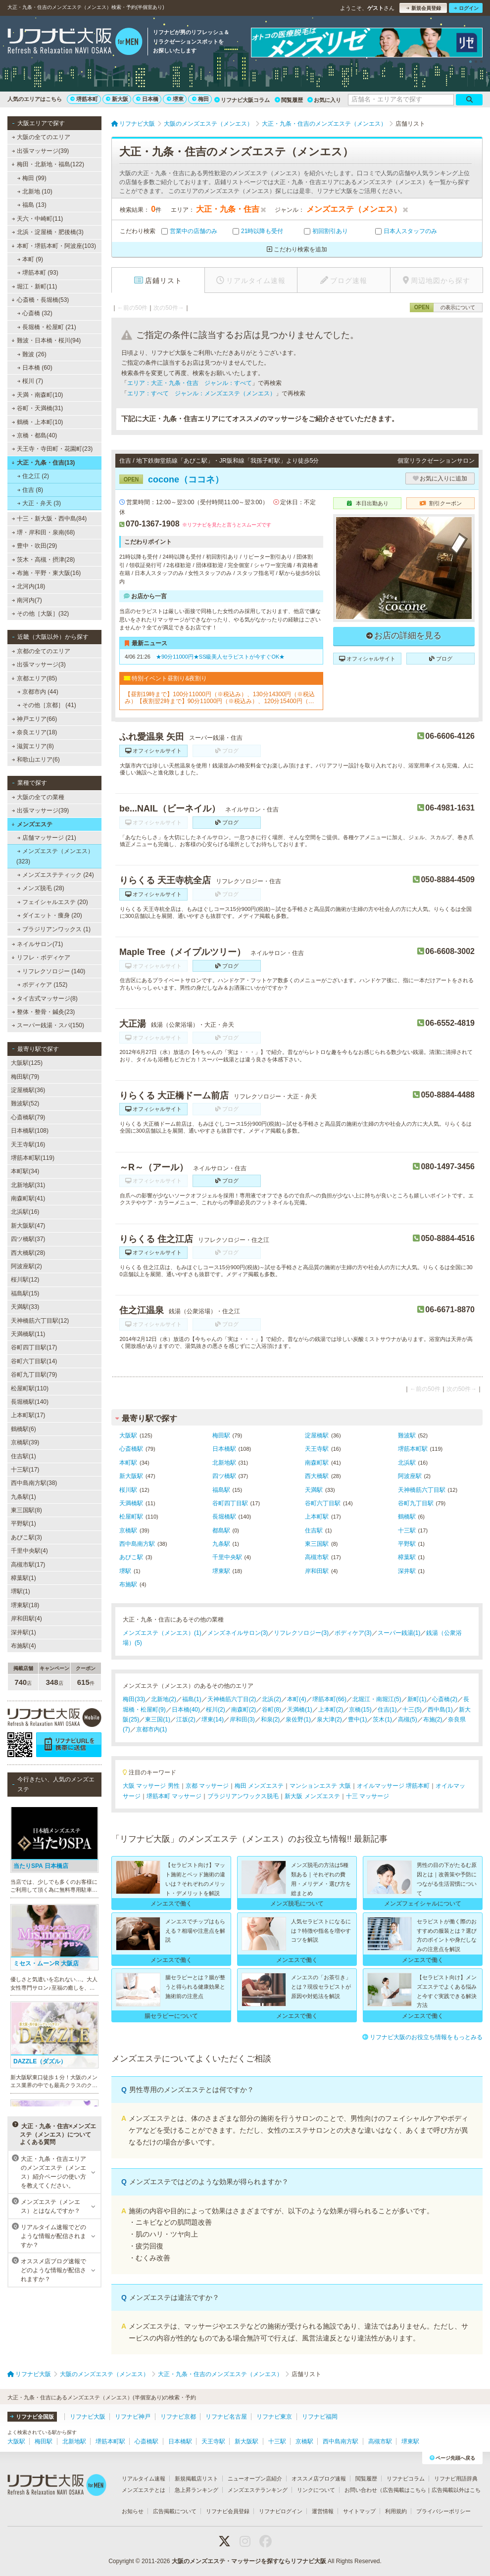  I want to click on 店舗マッサージ (21), so click(46, 837).